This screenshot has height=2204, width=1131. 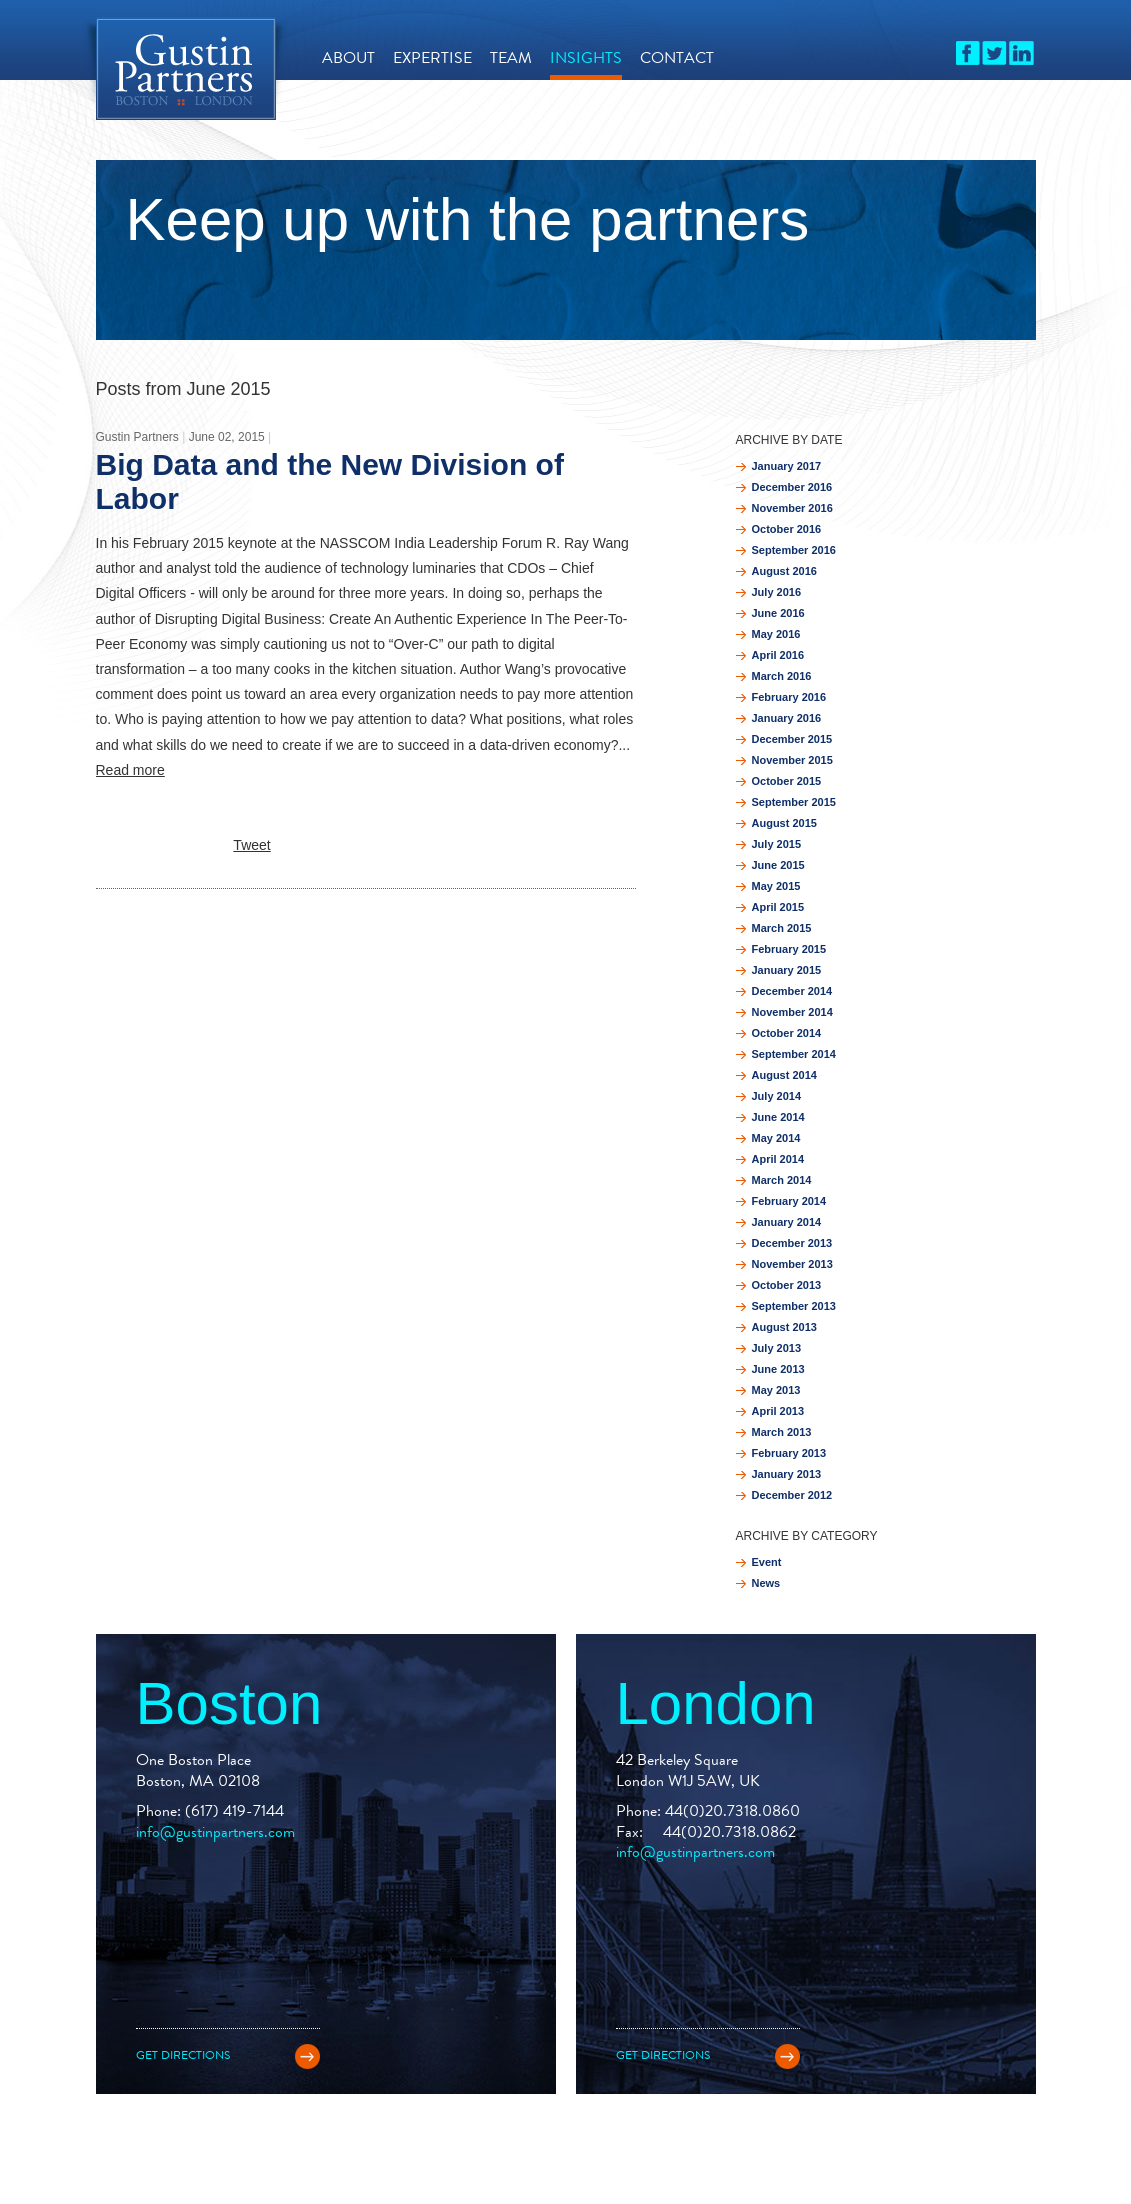 I want to click on June 2014, so click(x=778, y=1117).